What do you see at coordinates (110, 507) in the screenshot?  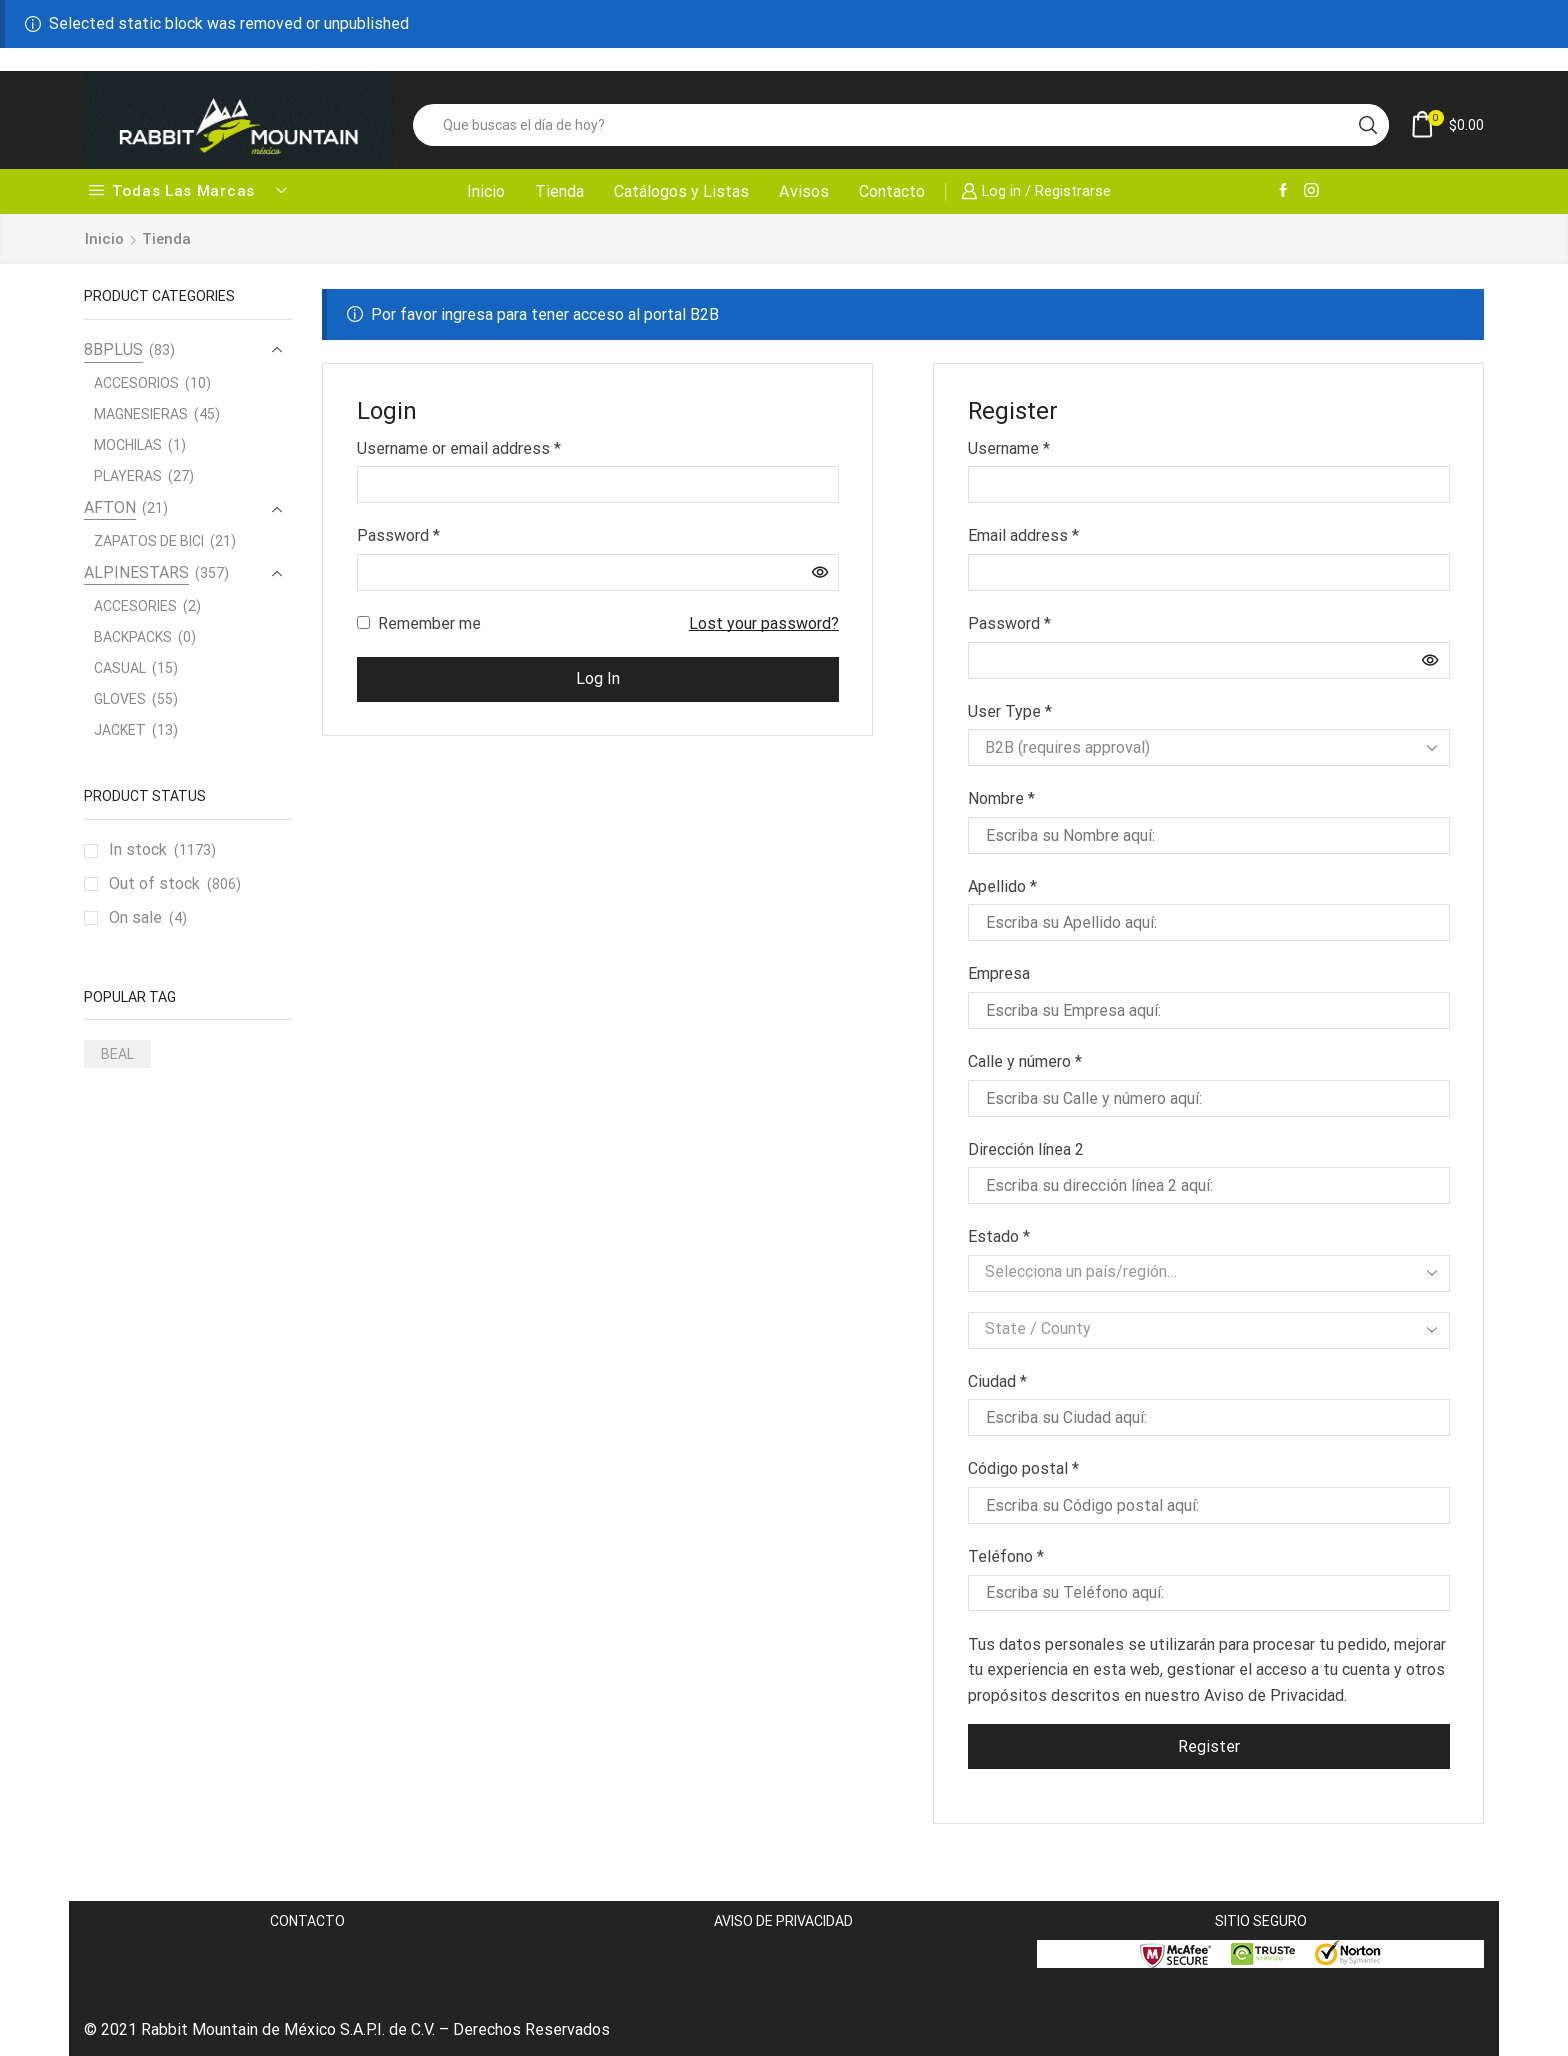 I see `AFTON` at bounding box center [110, 507].